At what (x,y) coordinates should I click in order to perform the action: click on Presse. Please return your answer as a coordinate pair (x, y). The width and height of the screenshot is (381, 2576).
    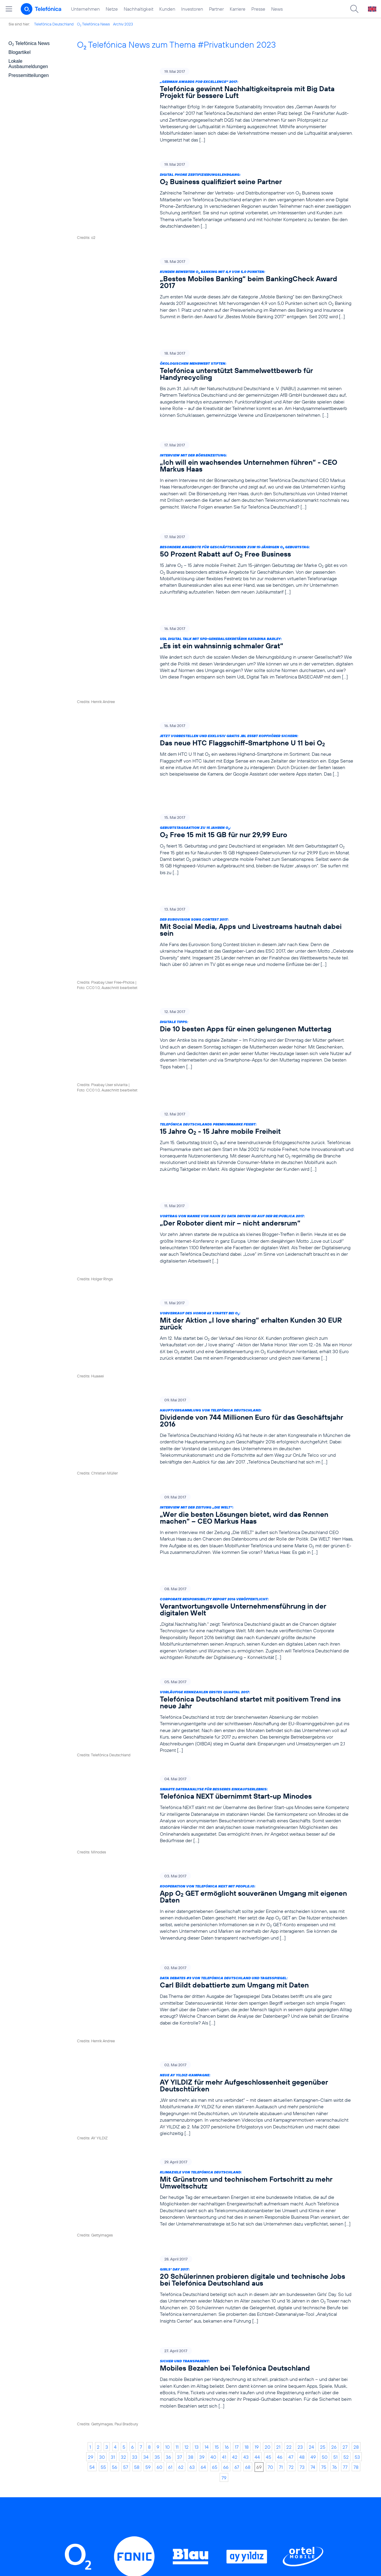
    Looking at the image, I should click on (258, 9).